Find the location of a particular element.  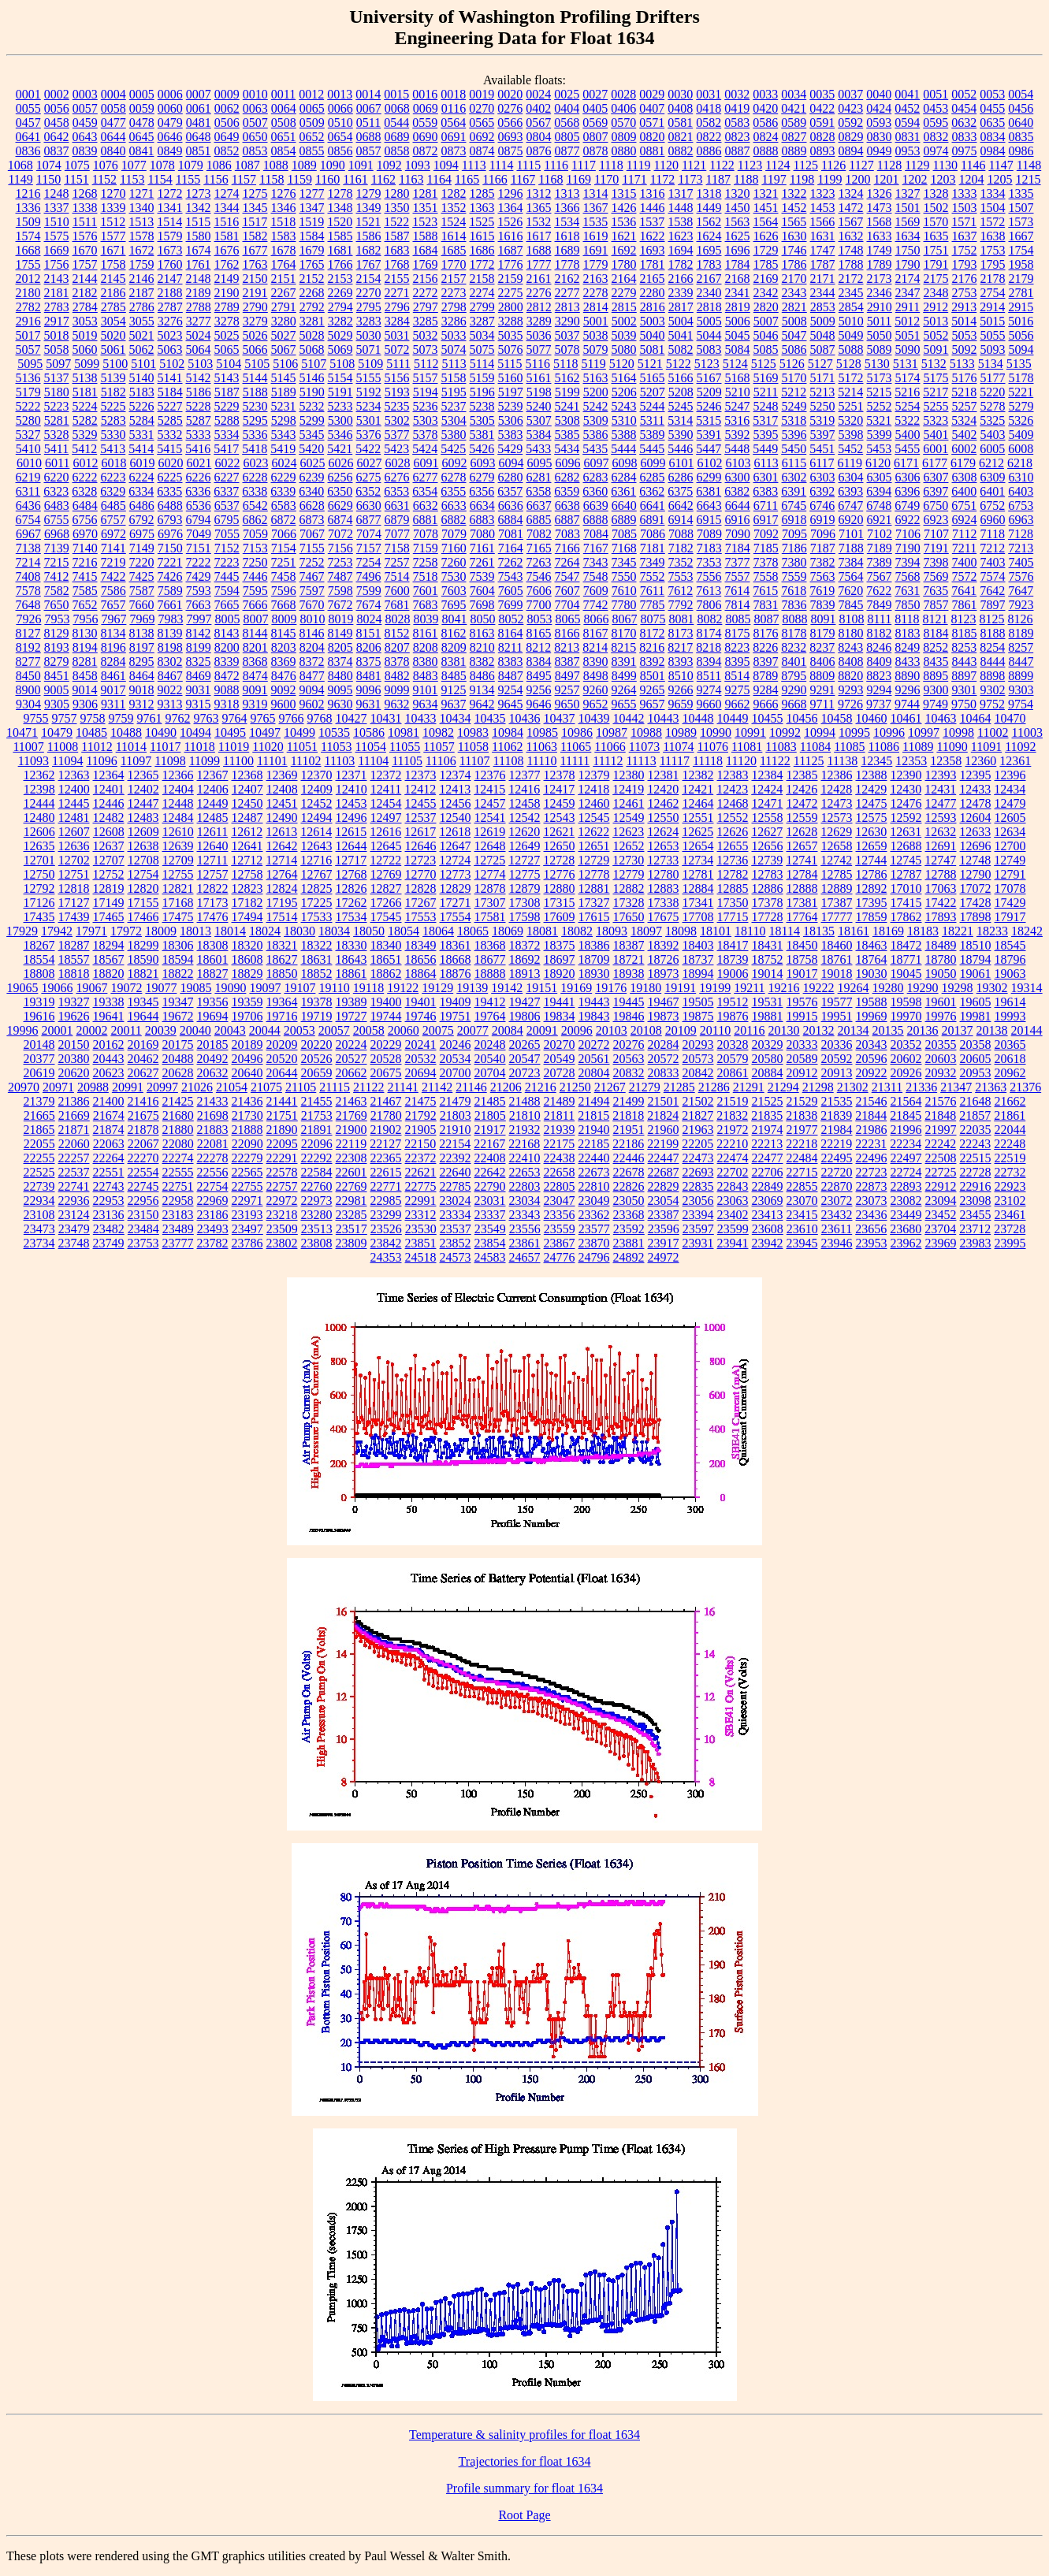

21416 is located at coordinates (143, 1101).